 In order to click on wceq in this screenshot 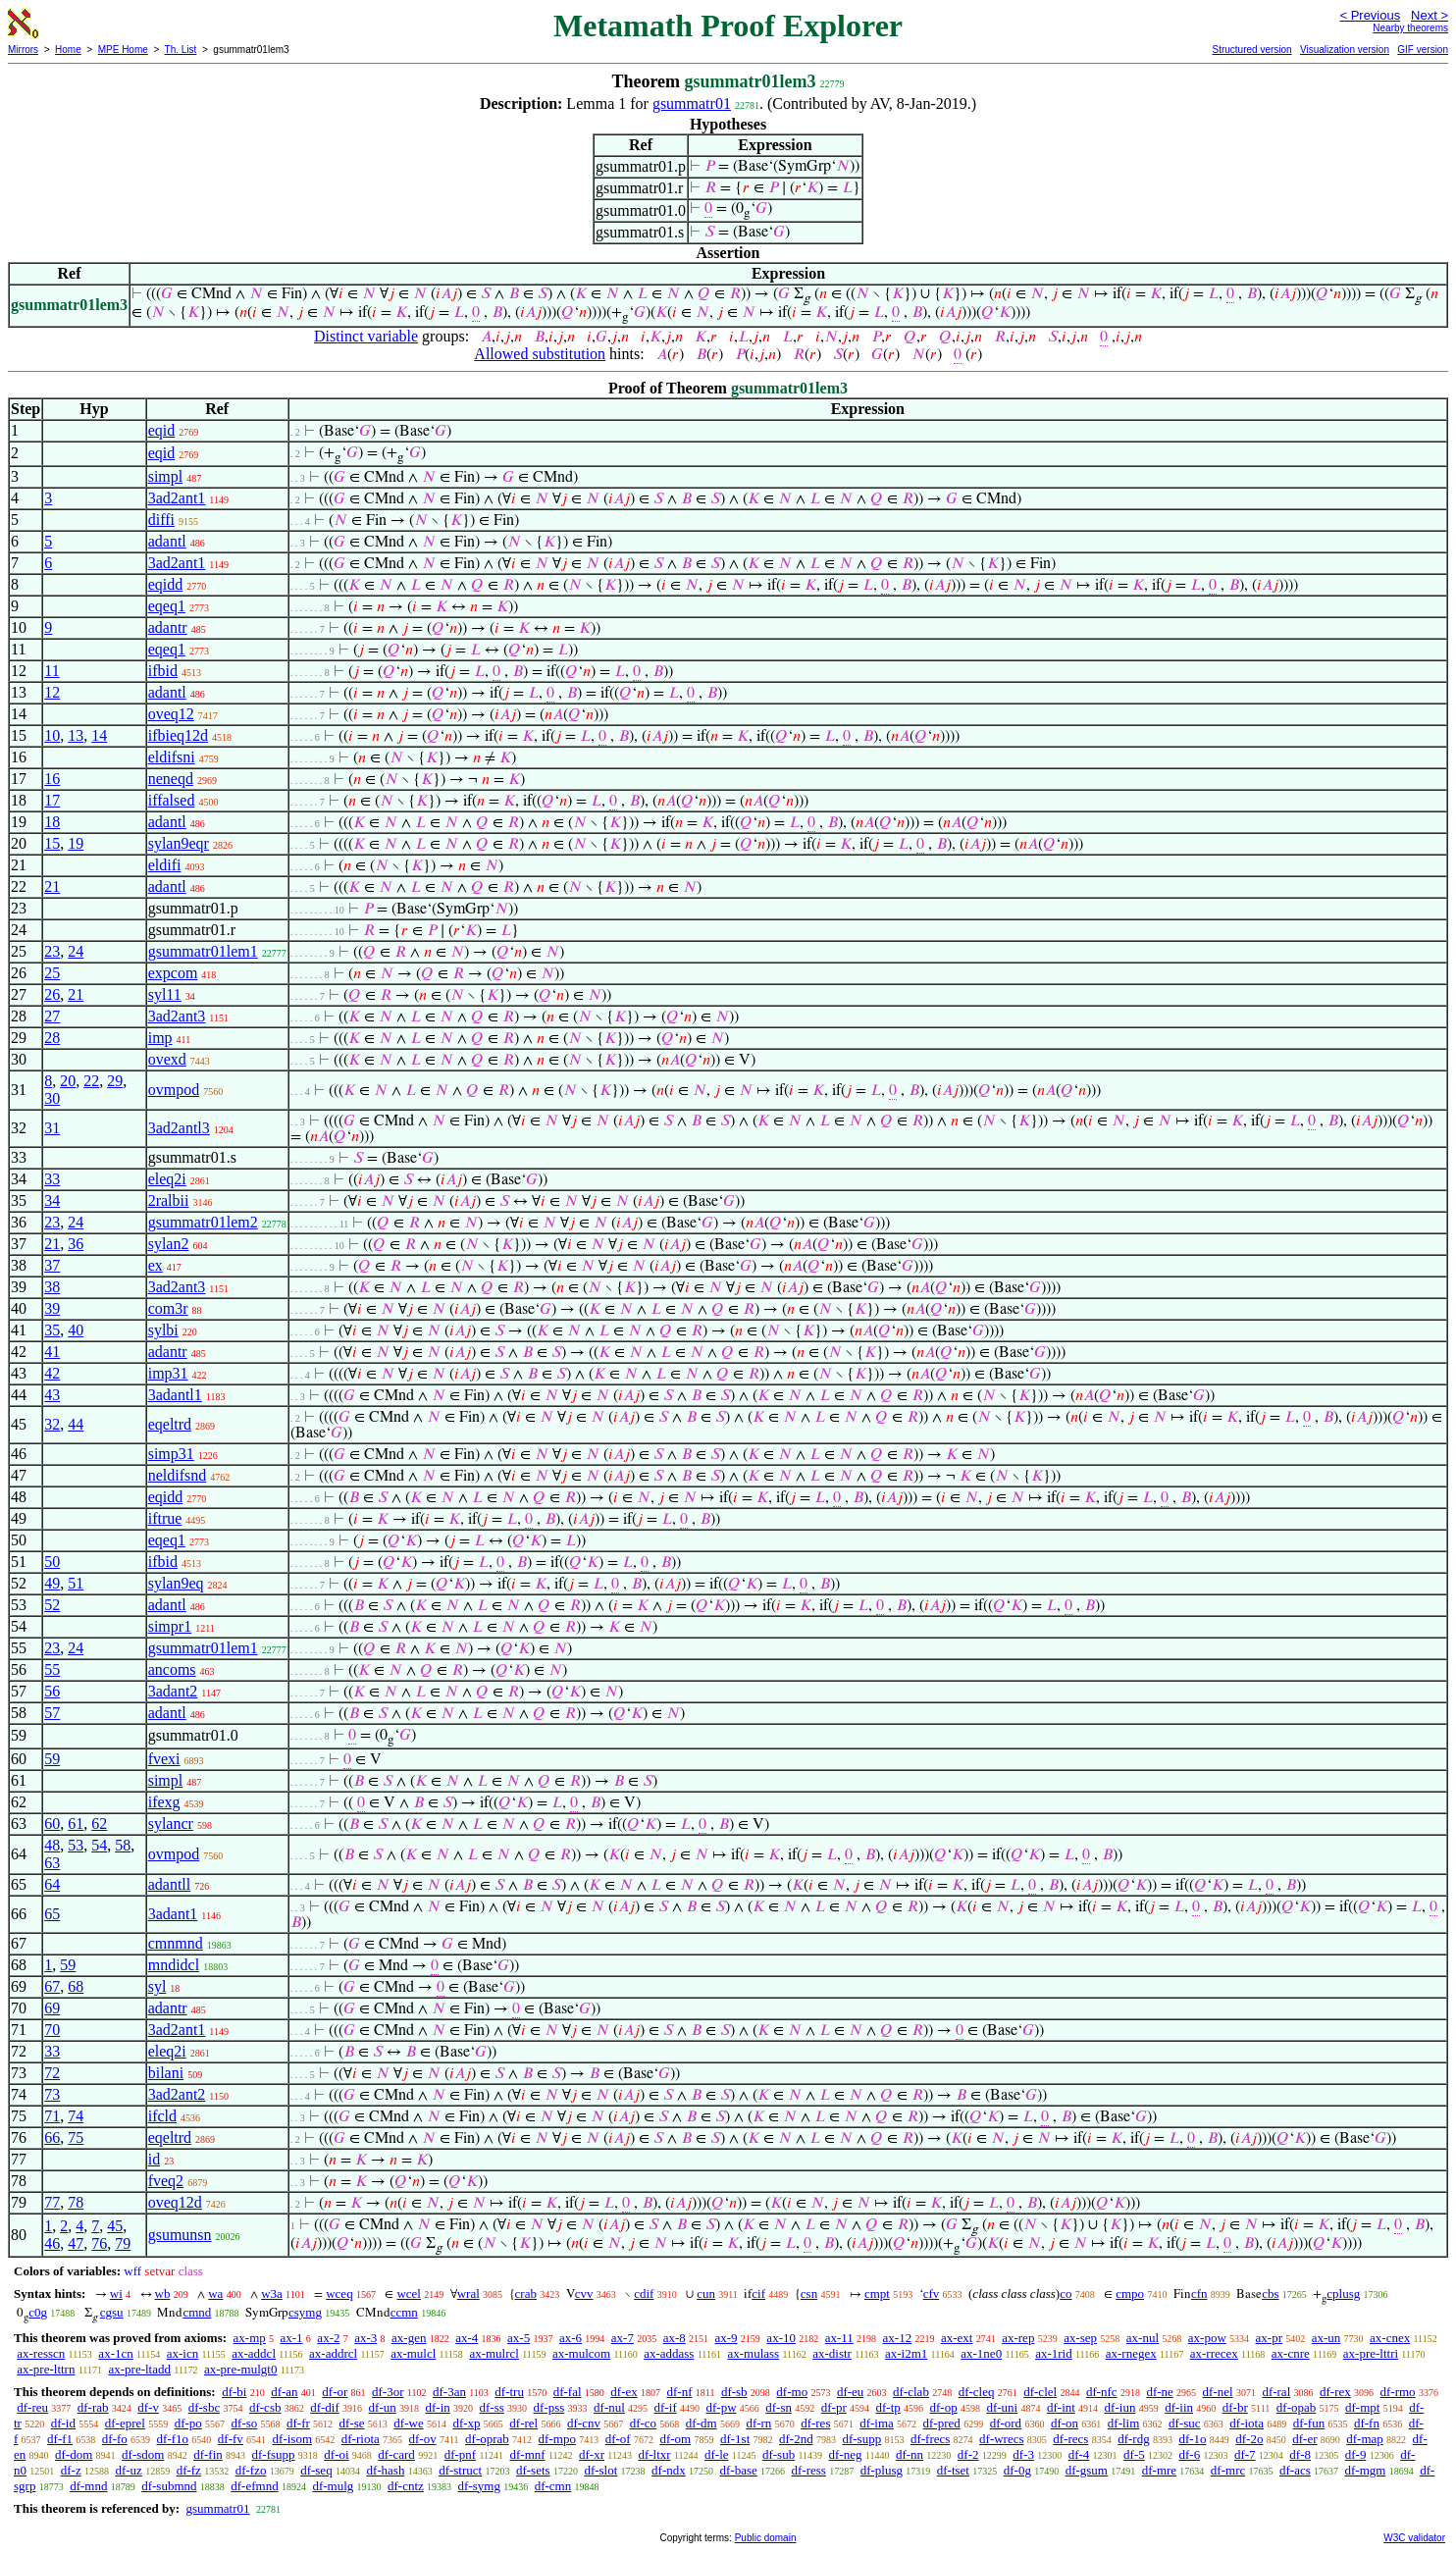, I will do `click(339, 2293)`.